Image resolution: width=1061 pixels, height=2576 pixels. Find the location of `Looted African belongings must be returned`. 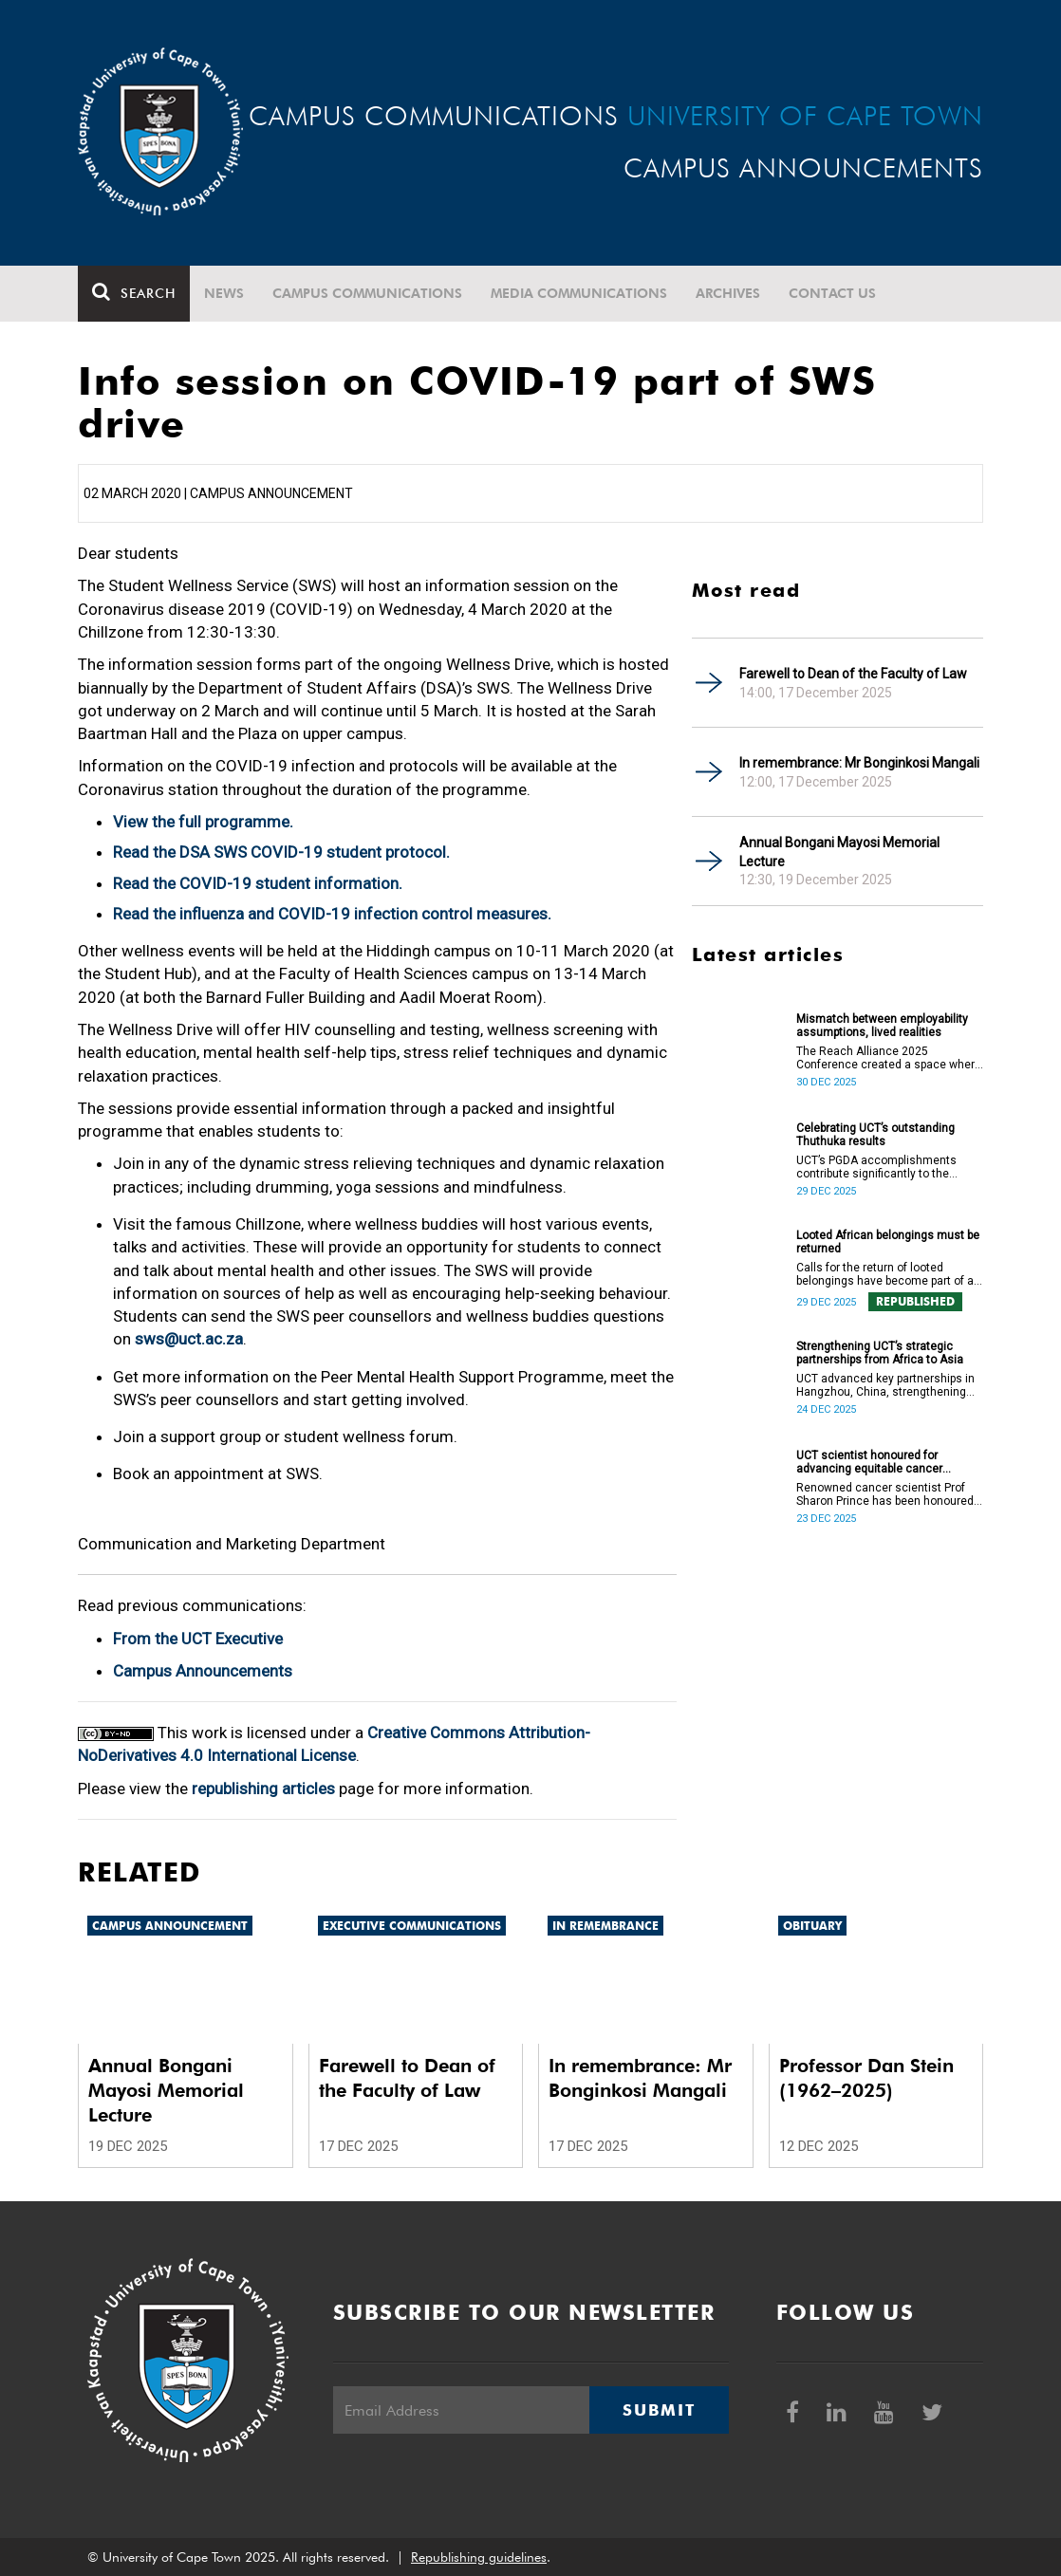

Looted African belongings must be returned is located at coordinates (887, 1242).